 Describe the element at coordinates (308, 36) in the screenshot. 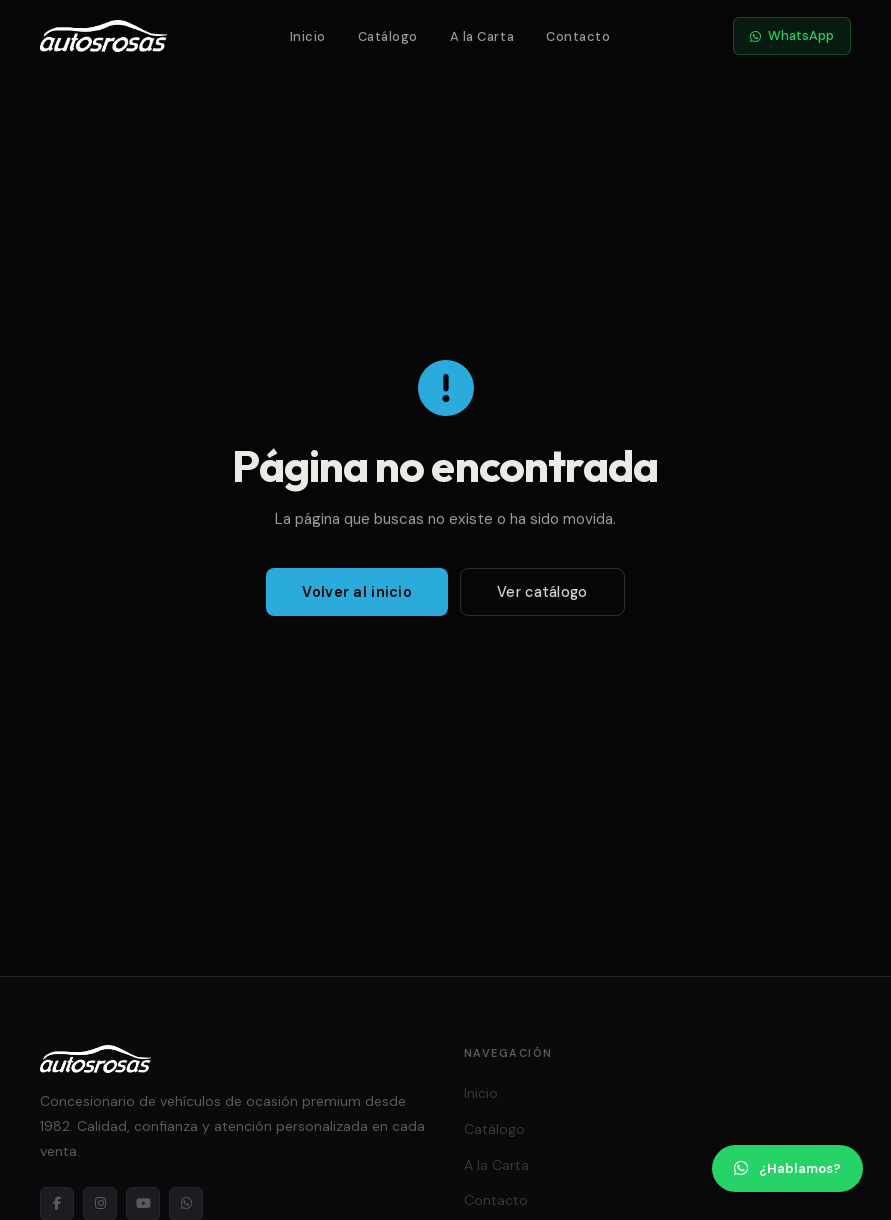

I see `Inicio` at that location.